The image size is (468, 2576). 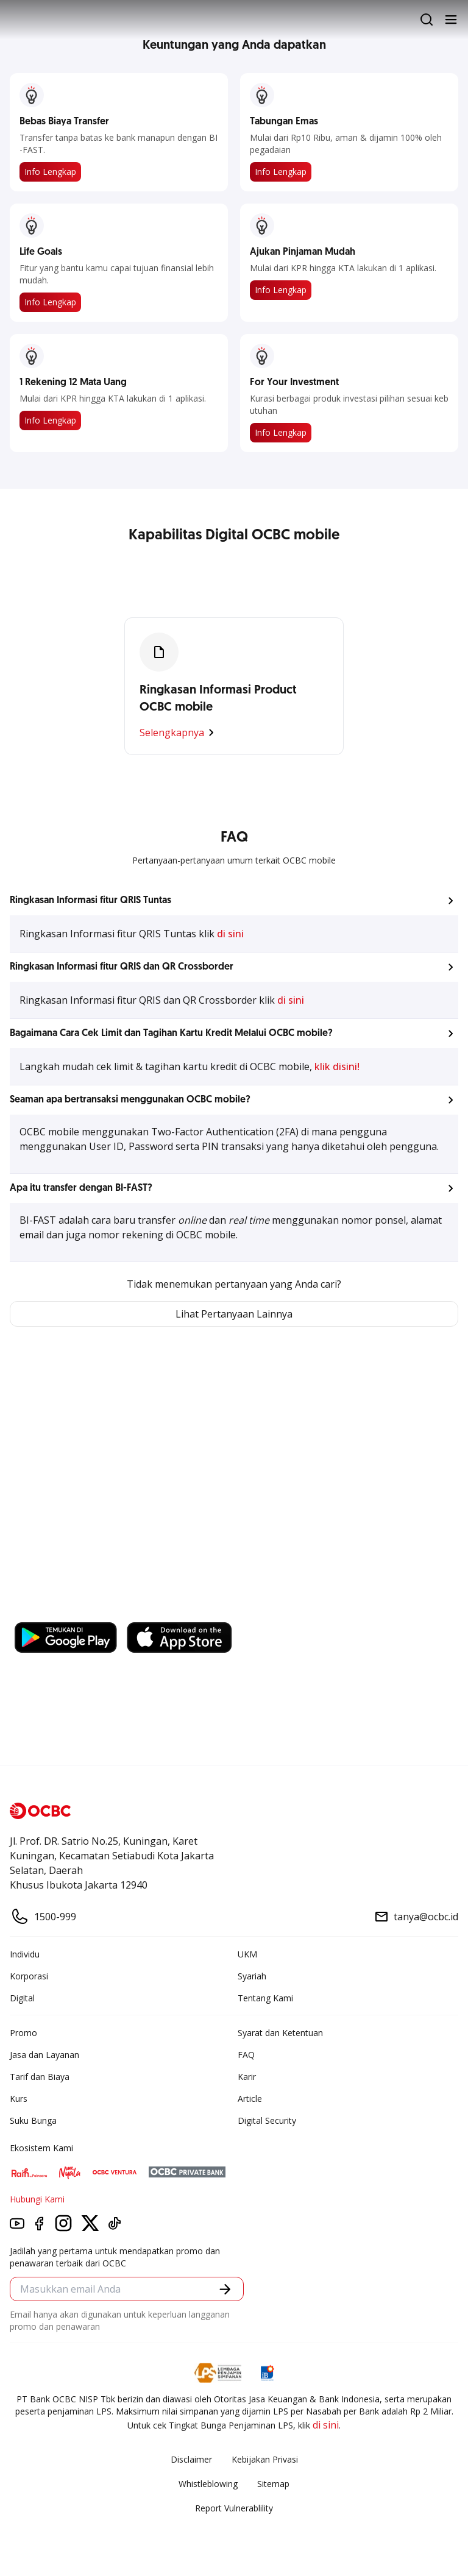 I want to click on Syarat dan Ketentuan, so click(x=280, y=2032).